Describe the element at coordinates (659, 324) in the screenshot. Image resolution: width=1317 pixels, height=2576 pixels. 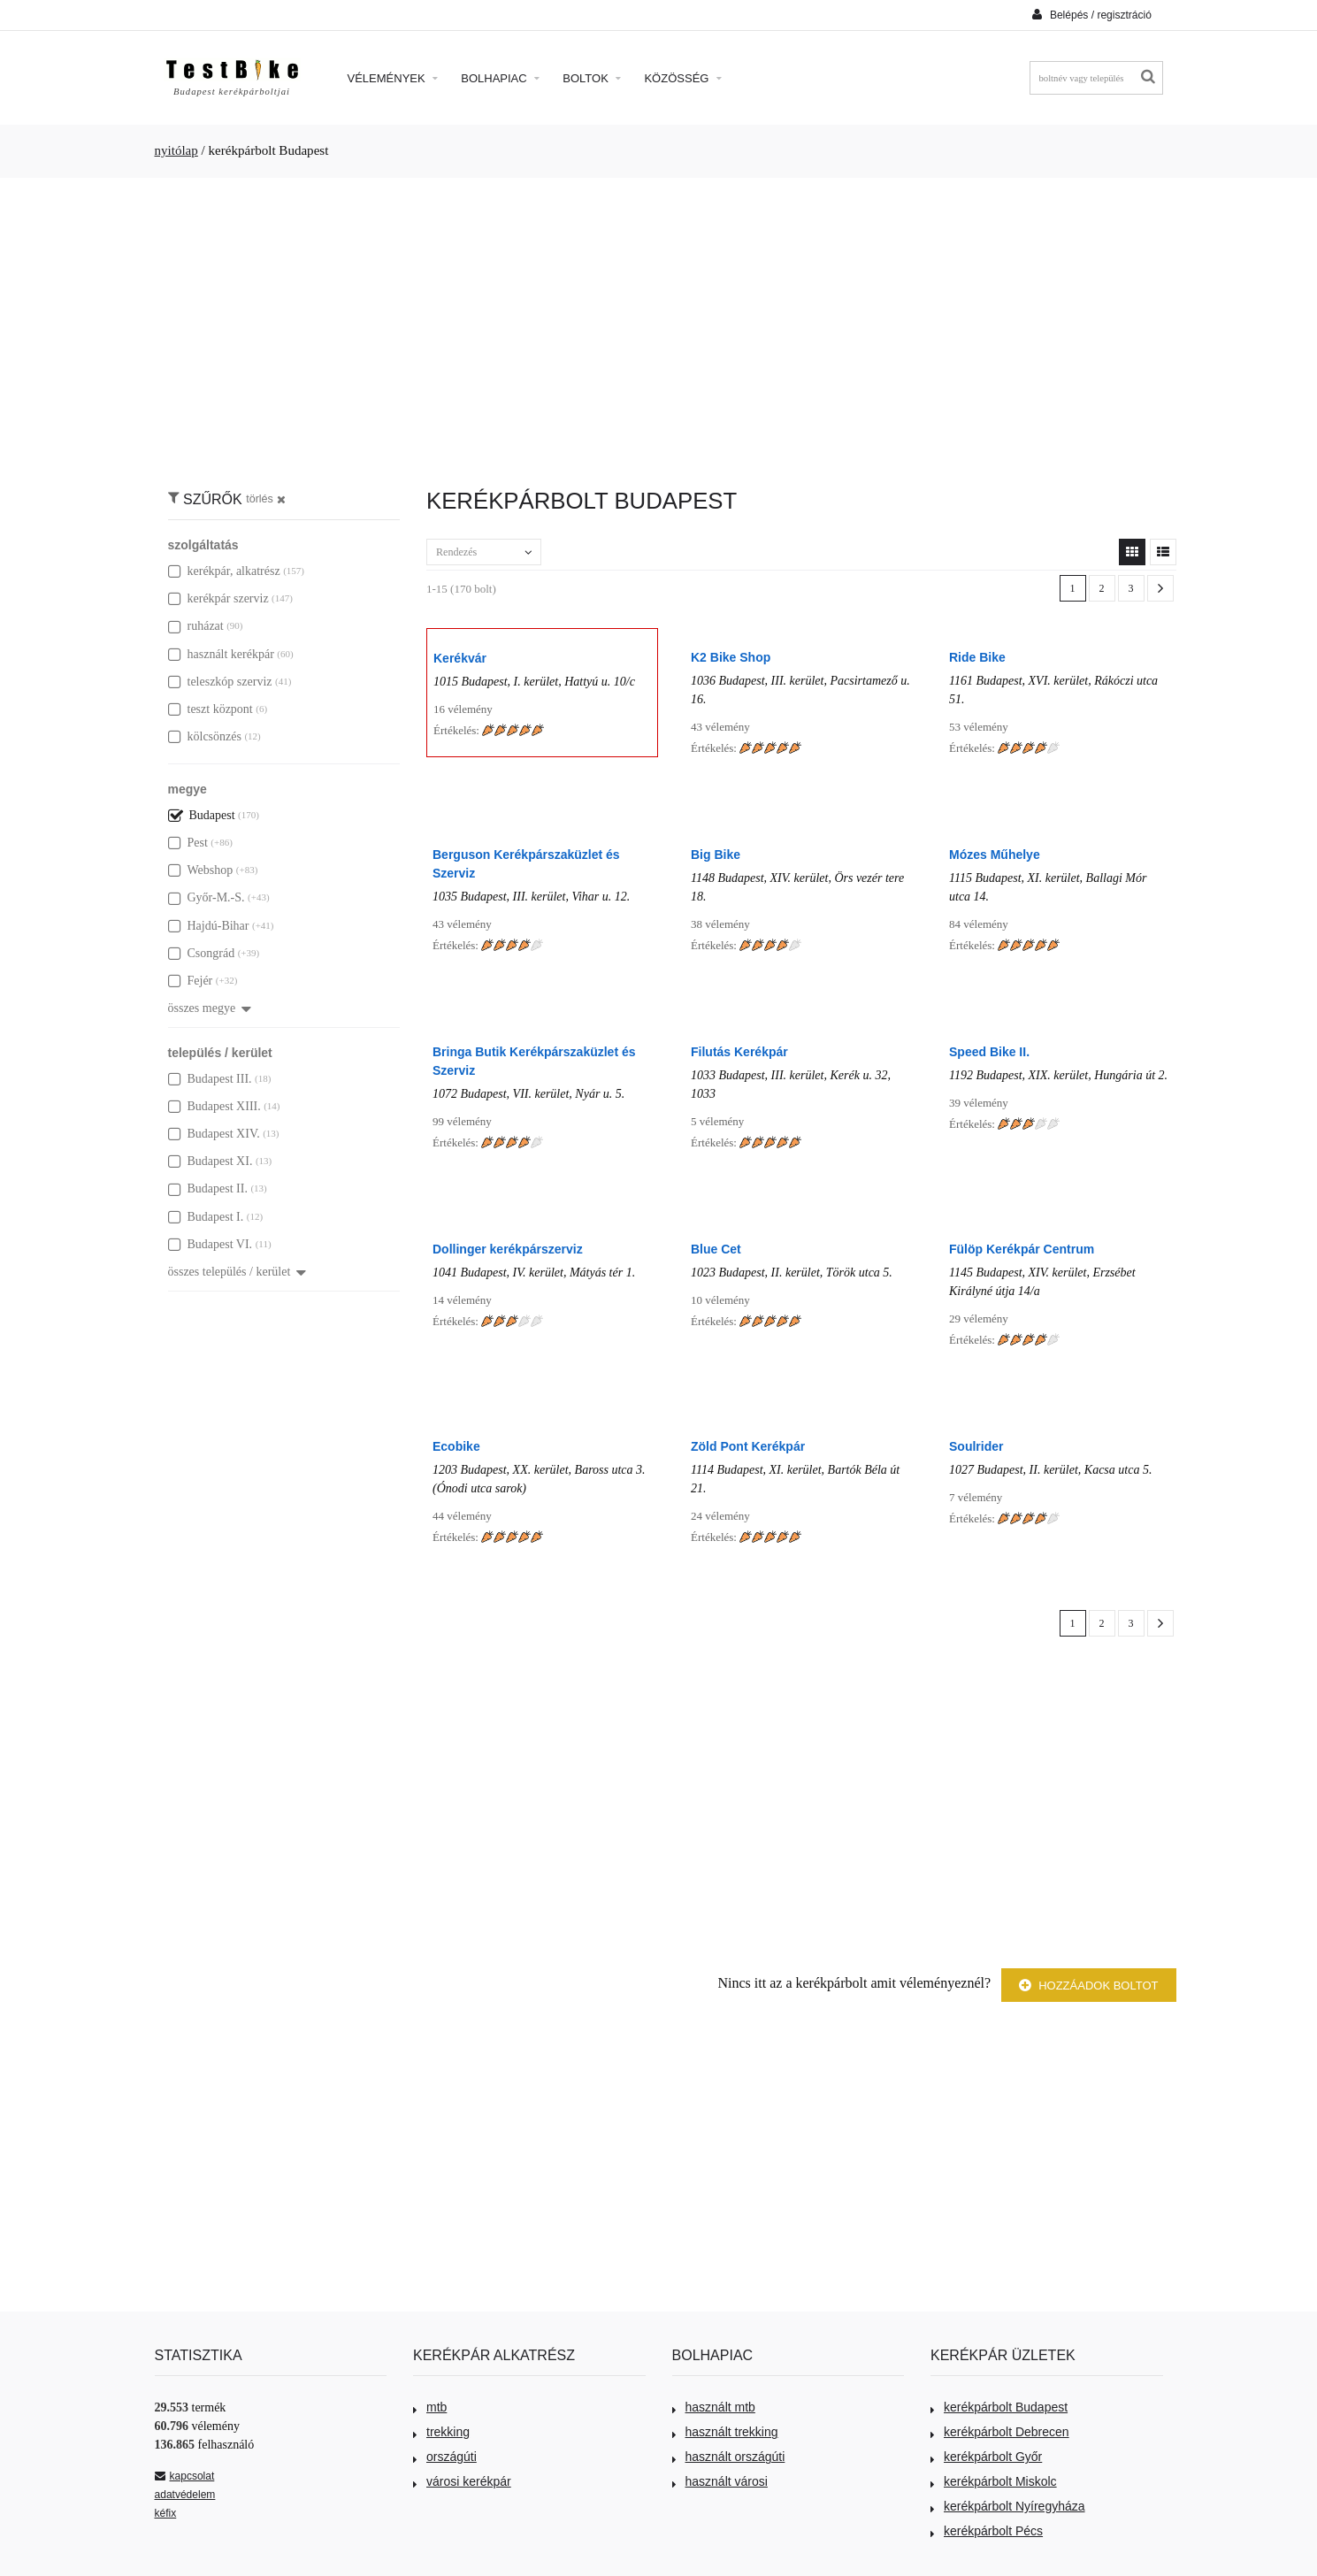
I see `[Advertisement]` at that location.